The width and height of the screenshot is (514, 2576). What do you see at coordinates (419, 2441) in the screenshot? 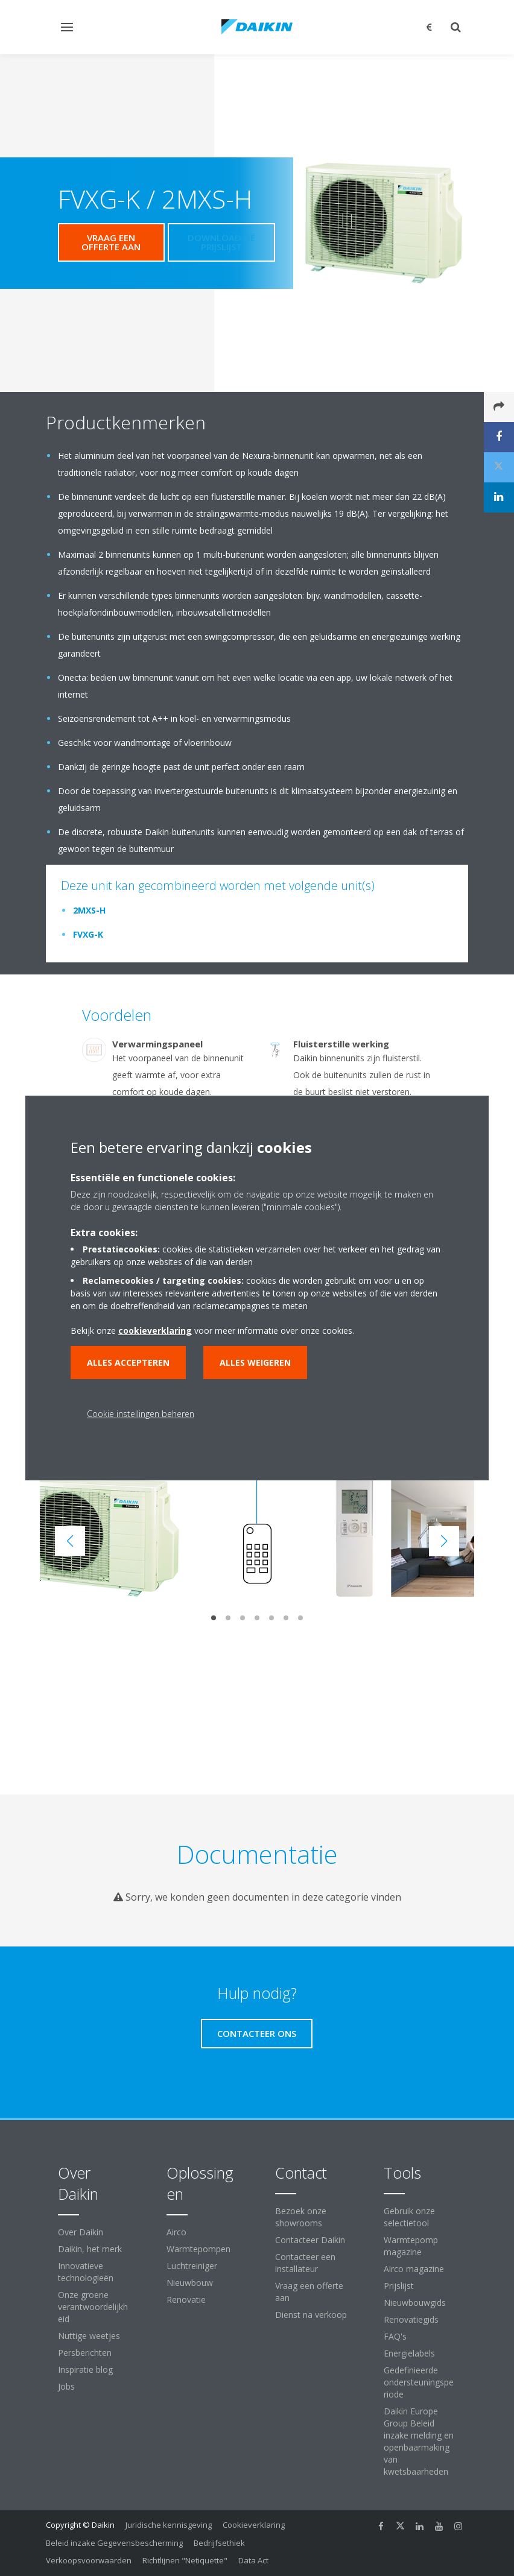
I see `Daikin Europe Group Beleid inzake melding en openbaarmaking van kwetsbaarheden` at bounding box center [419, 2441].